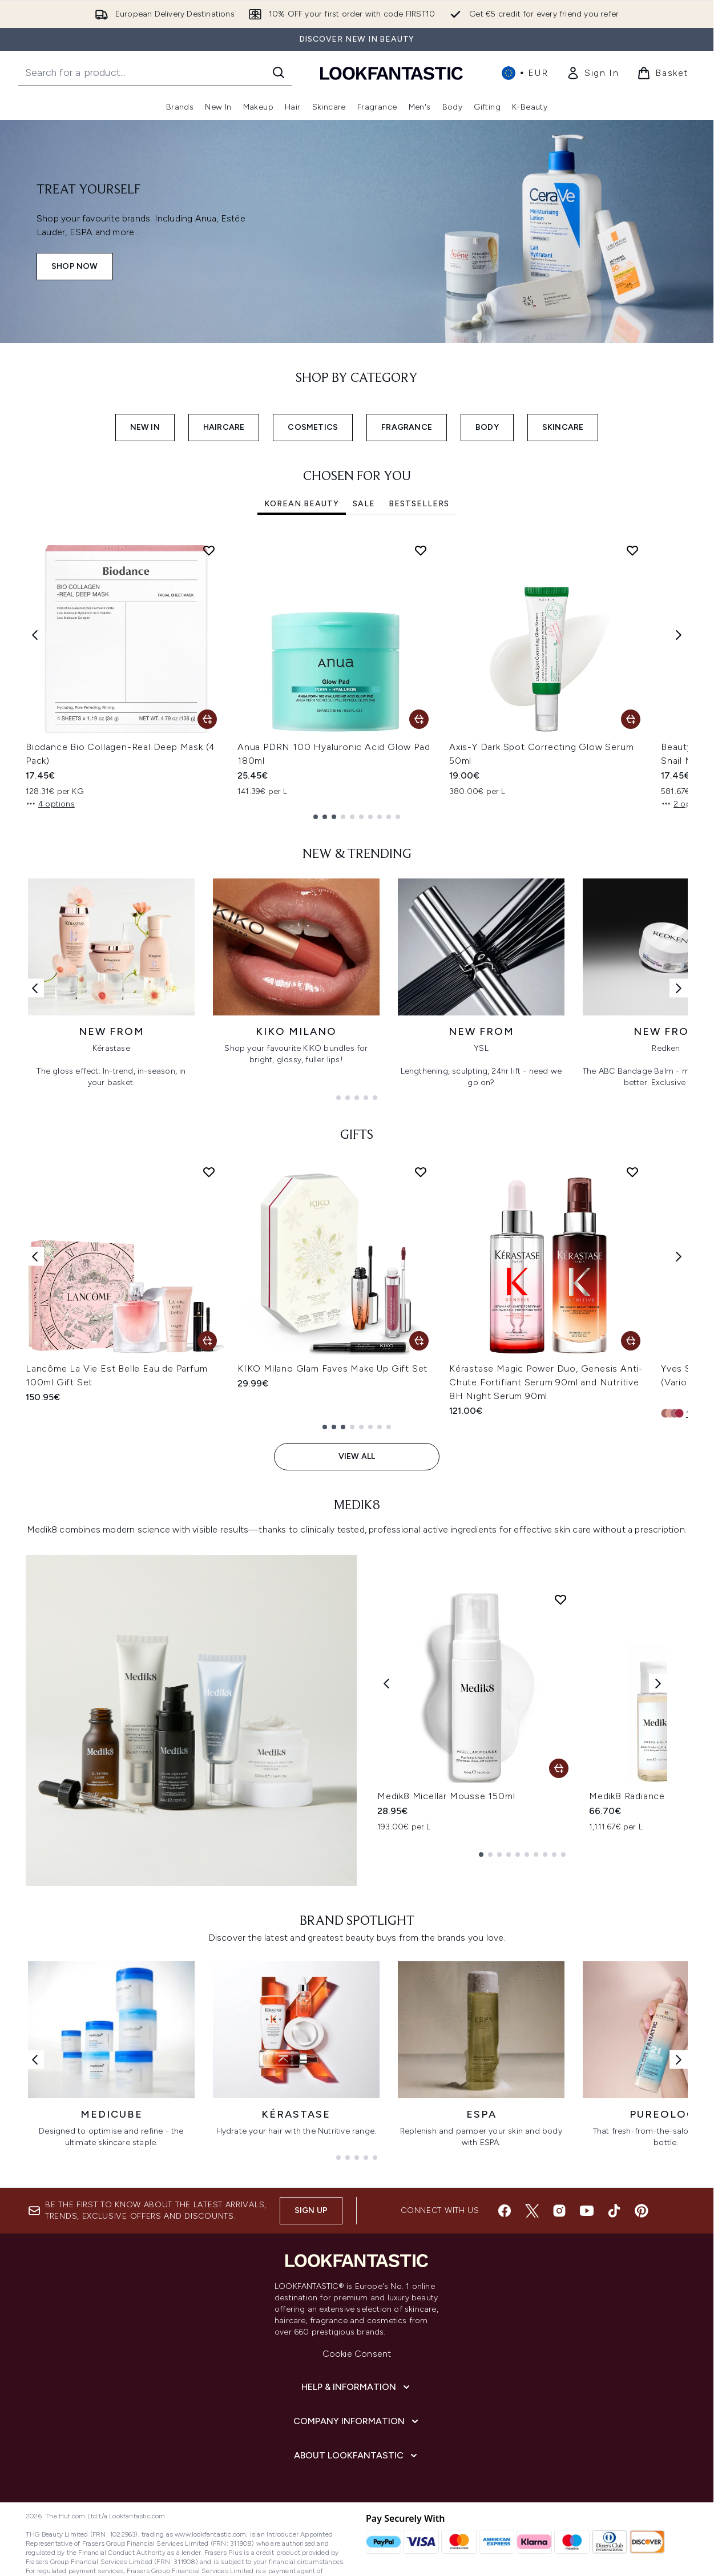  I want to click on 4 options [4 options, Add Biodance Bio Collagen-Real Deep Mask (4 Pack) to basket], so click(50, 804).